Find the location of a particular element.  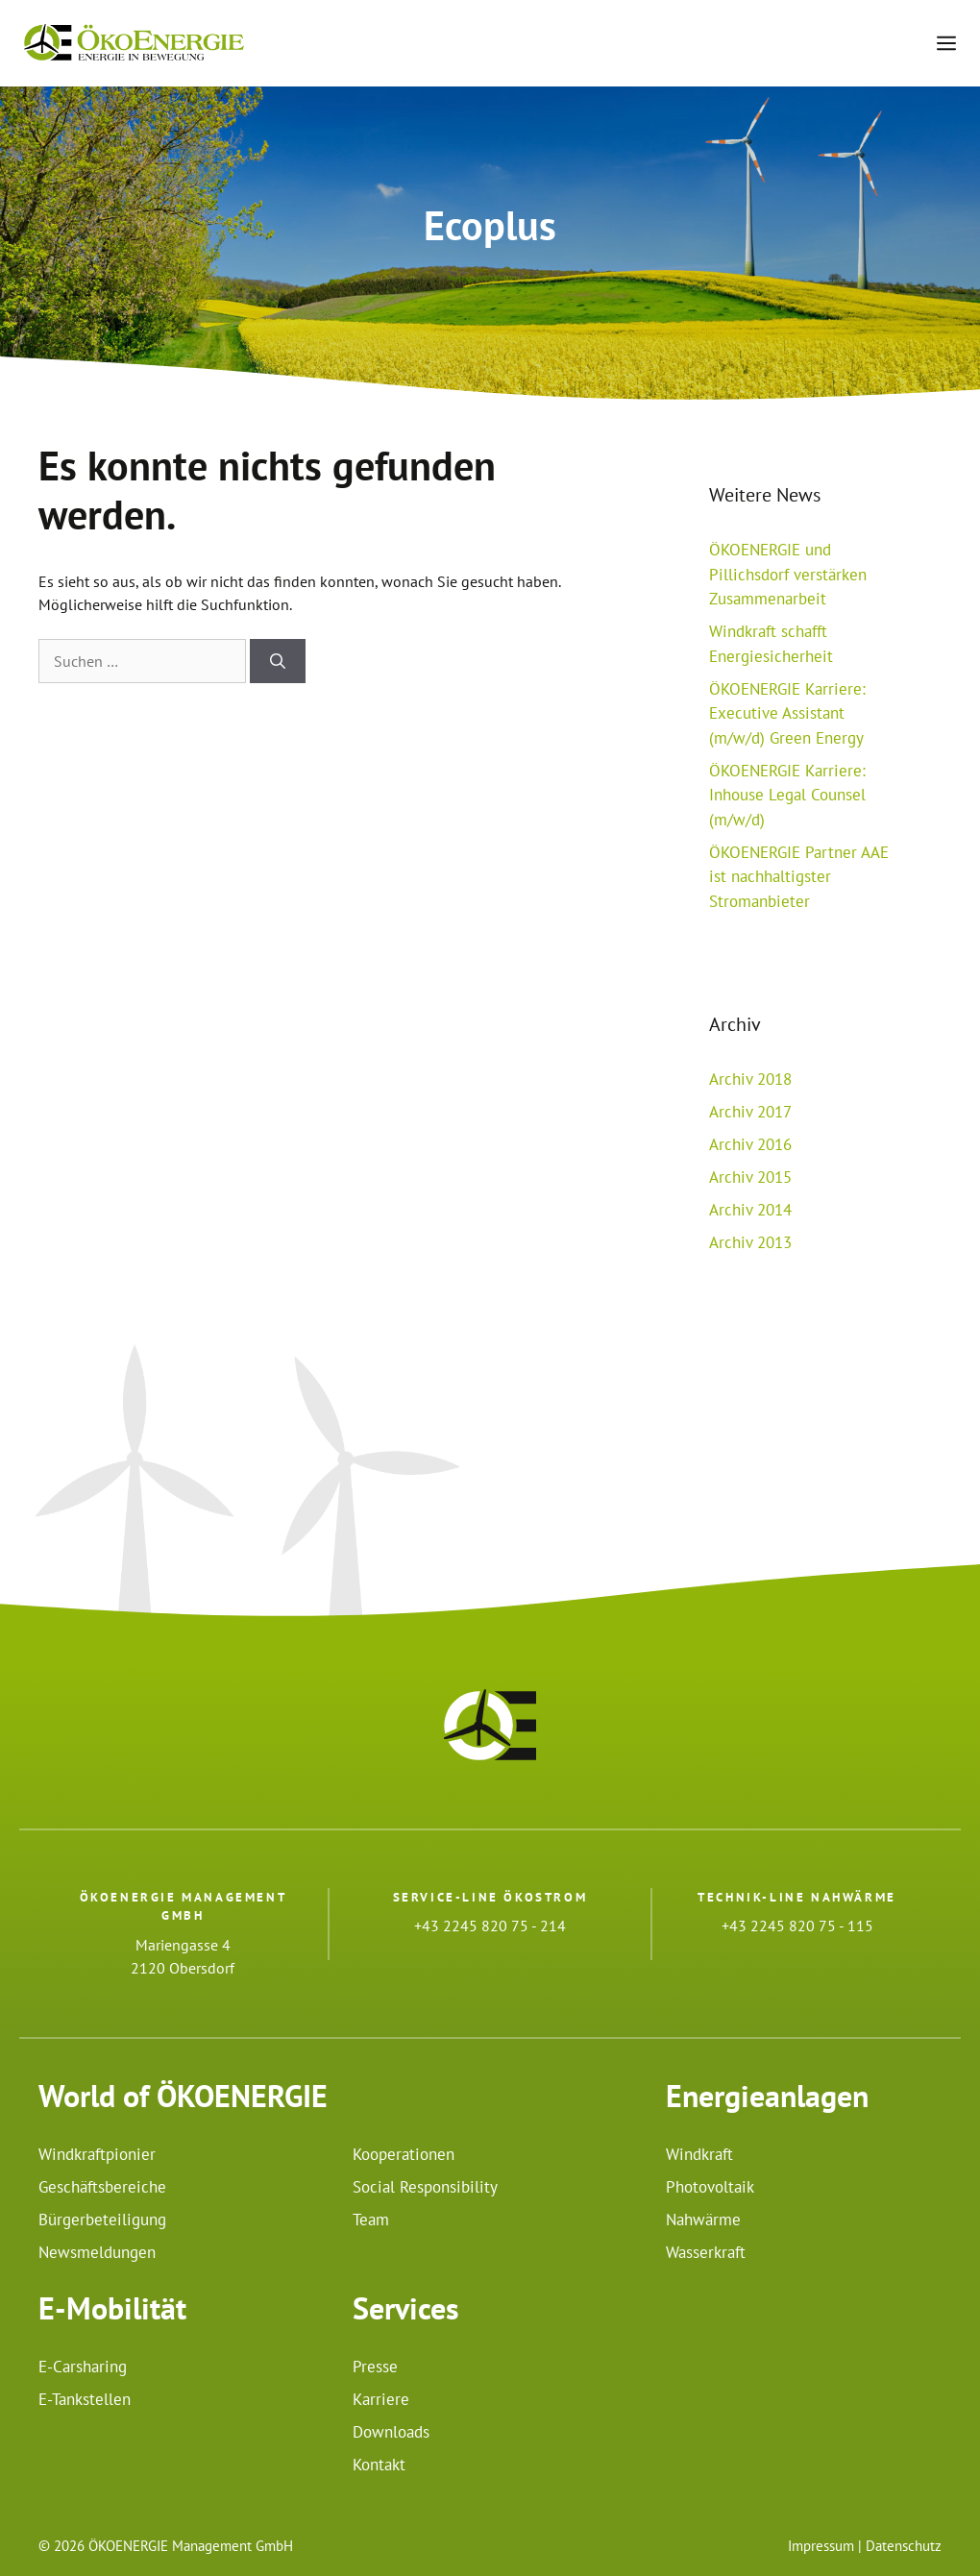

Nahwärme is located at coordinates (703, 2219).